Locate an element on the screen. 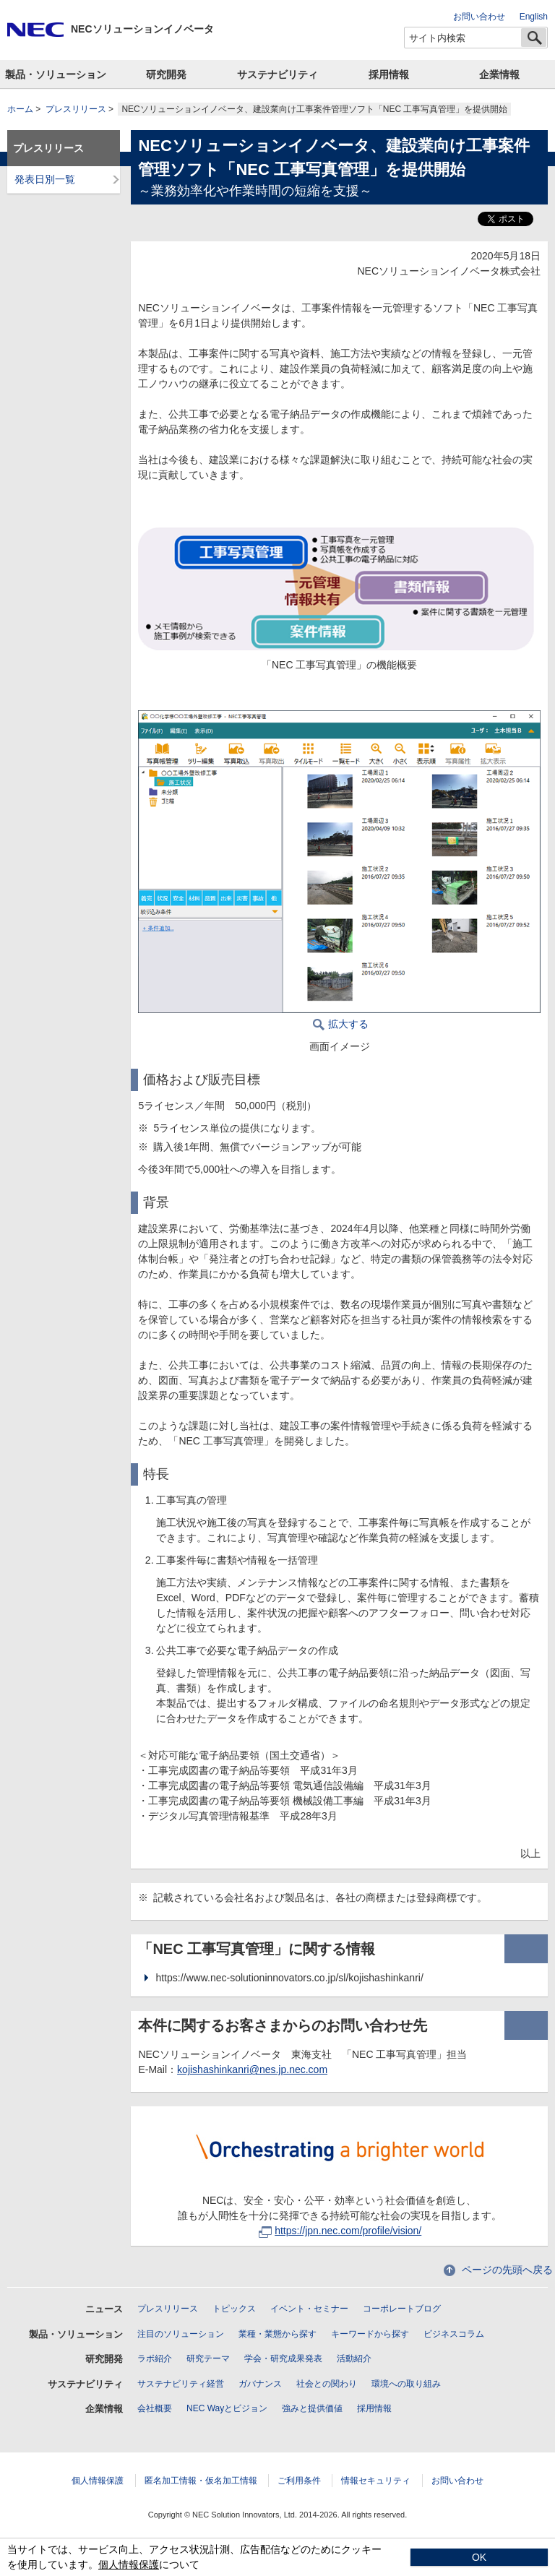  トピックス is located at coordinates (234, 2309).